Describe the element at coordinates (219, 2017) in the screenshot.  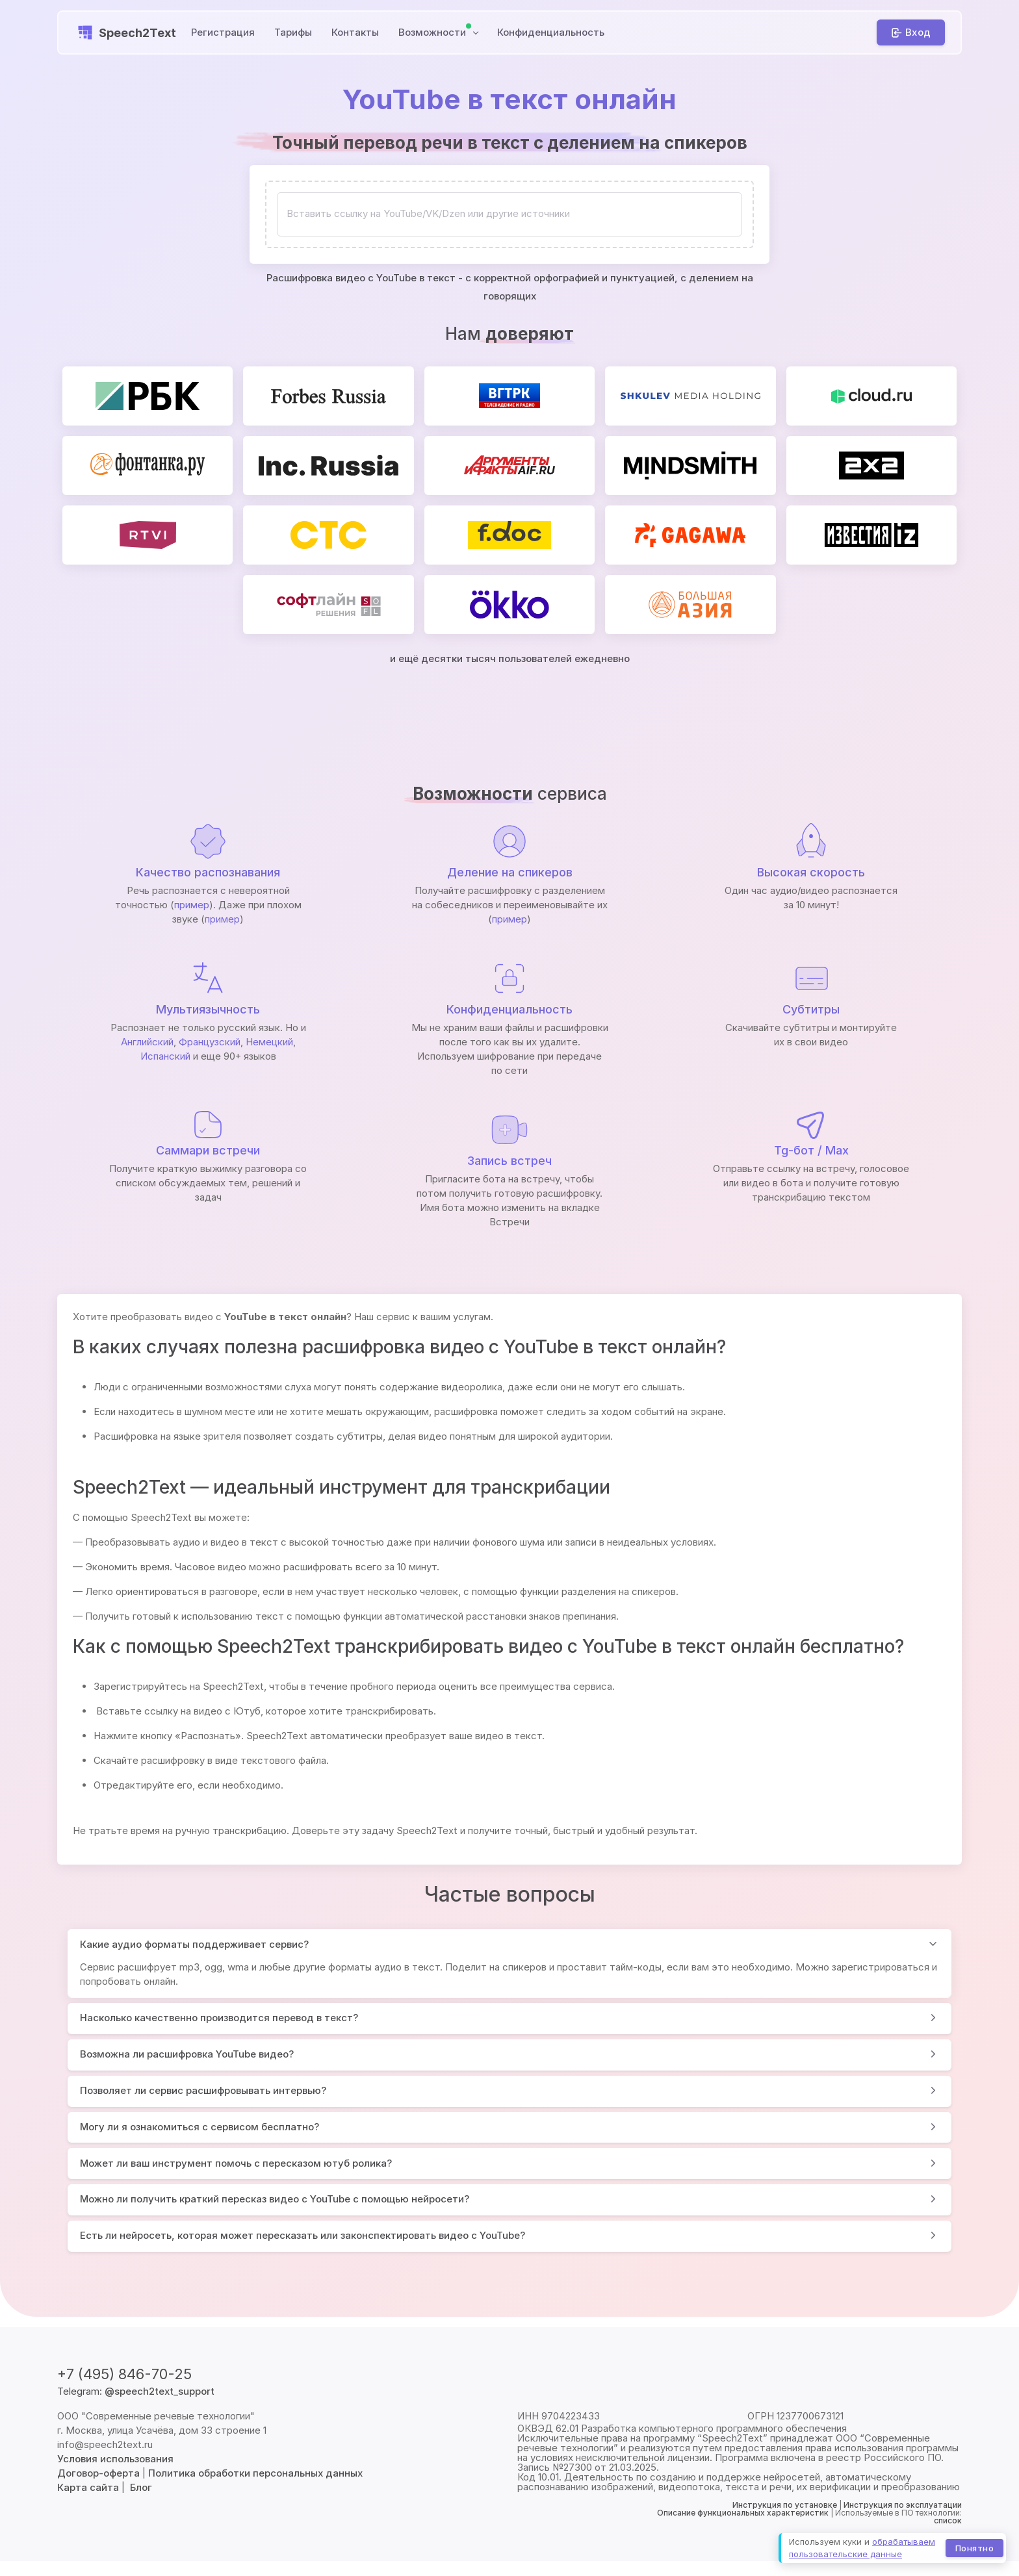
I see `Насколько качественно производится перевод в текст?` at that location.